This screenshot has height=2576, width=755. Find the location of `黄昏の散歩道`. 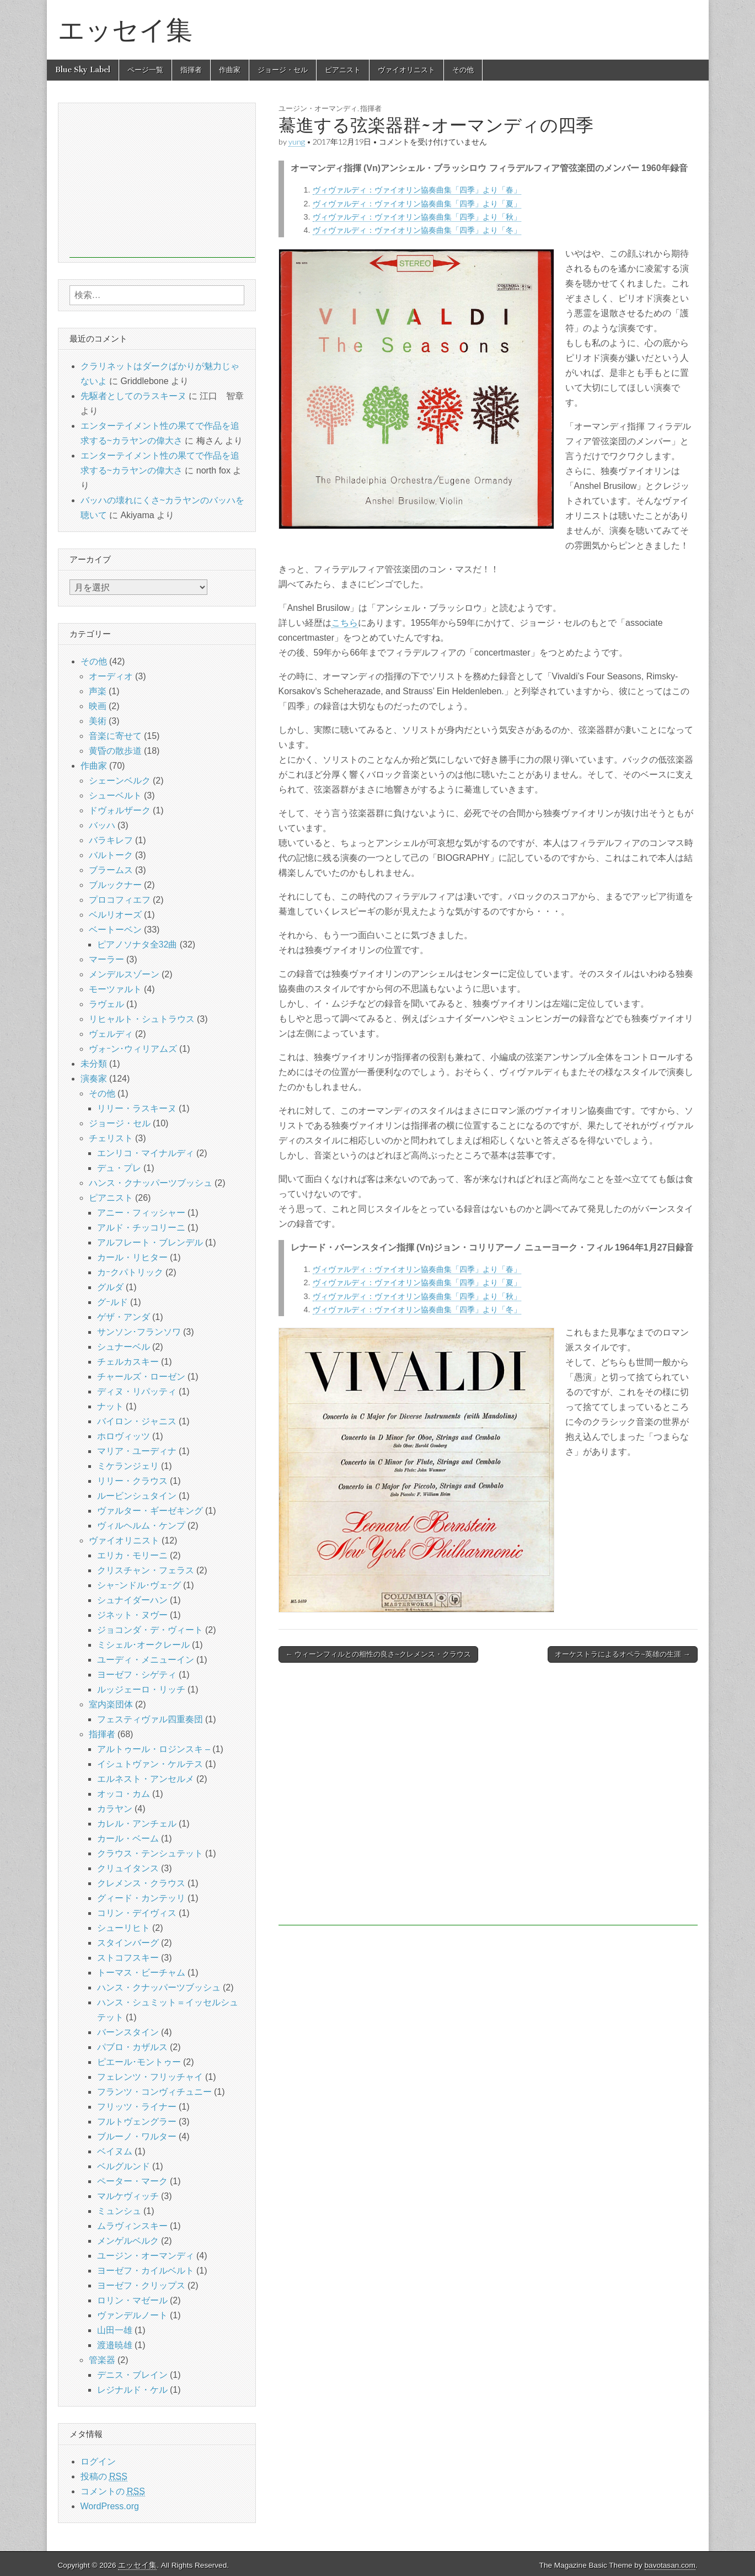

黄昏の散歩道 is located at coordinates (115, 750).